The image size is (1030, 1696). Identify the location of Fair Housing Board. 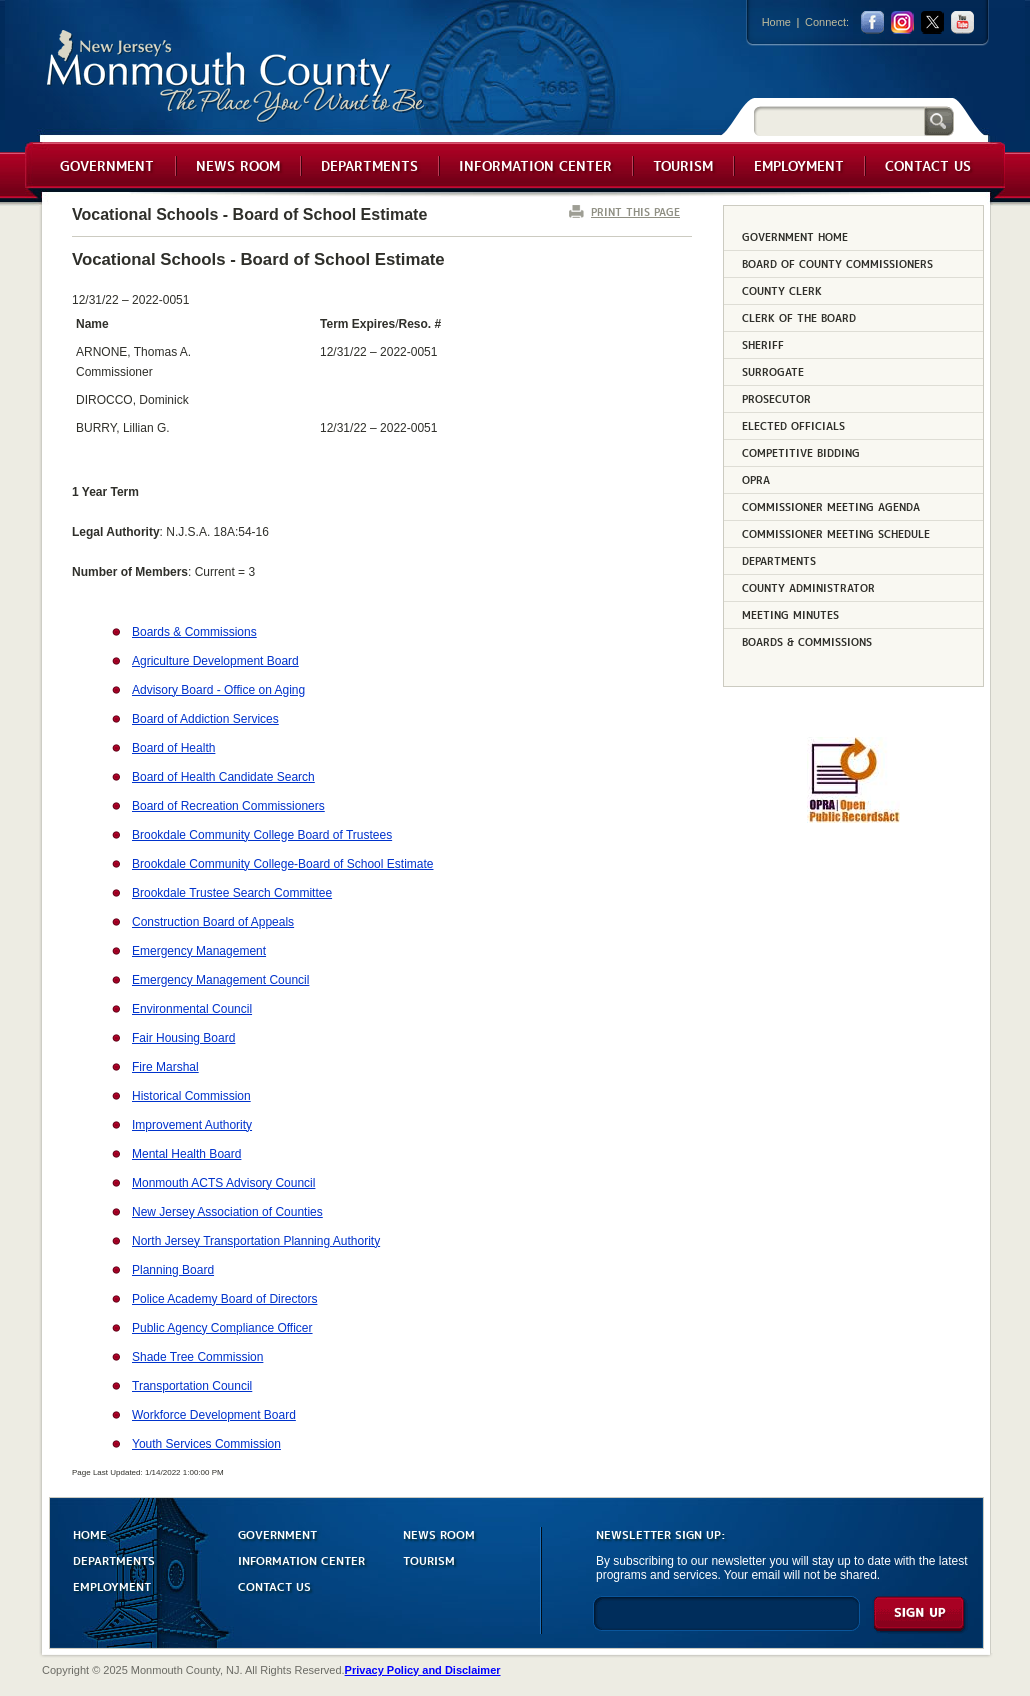
(183, 1038).